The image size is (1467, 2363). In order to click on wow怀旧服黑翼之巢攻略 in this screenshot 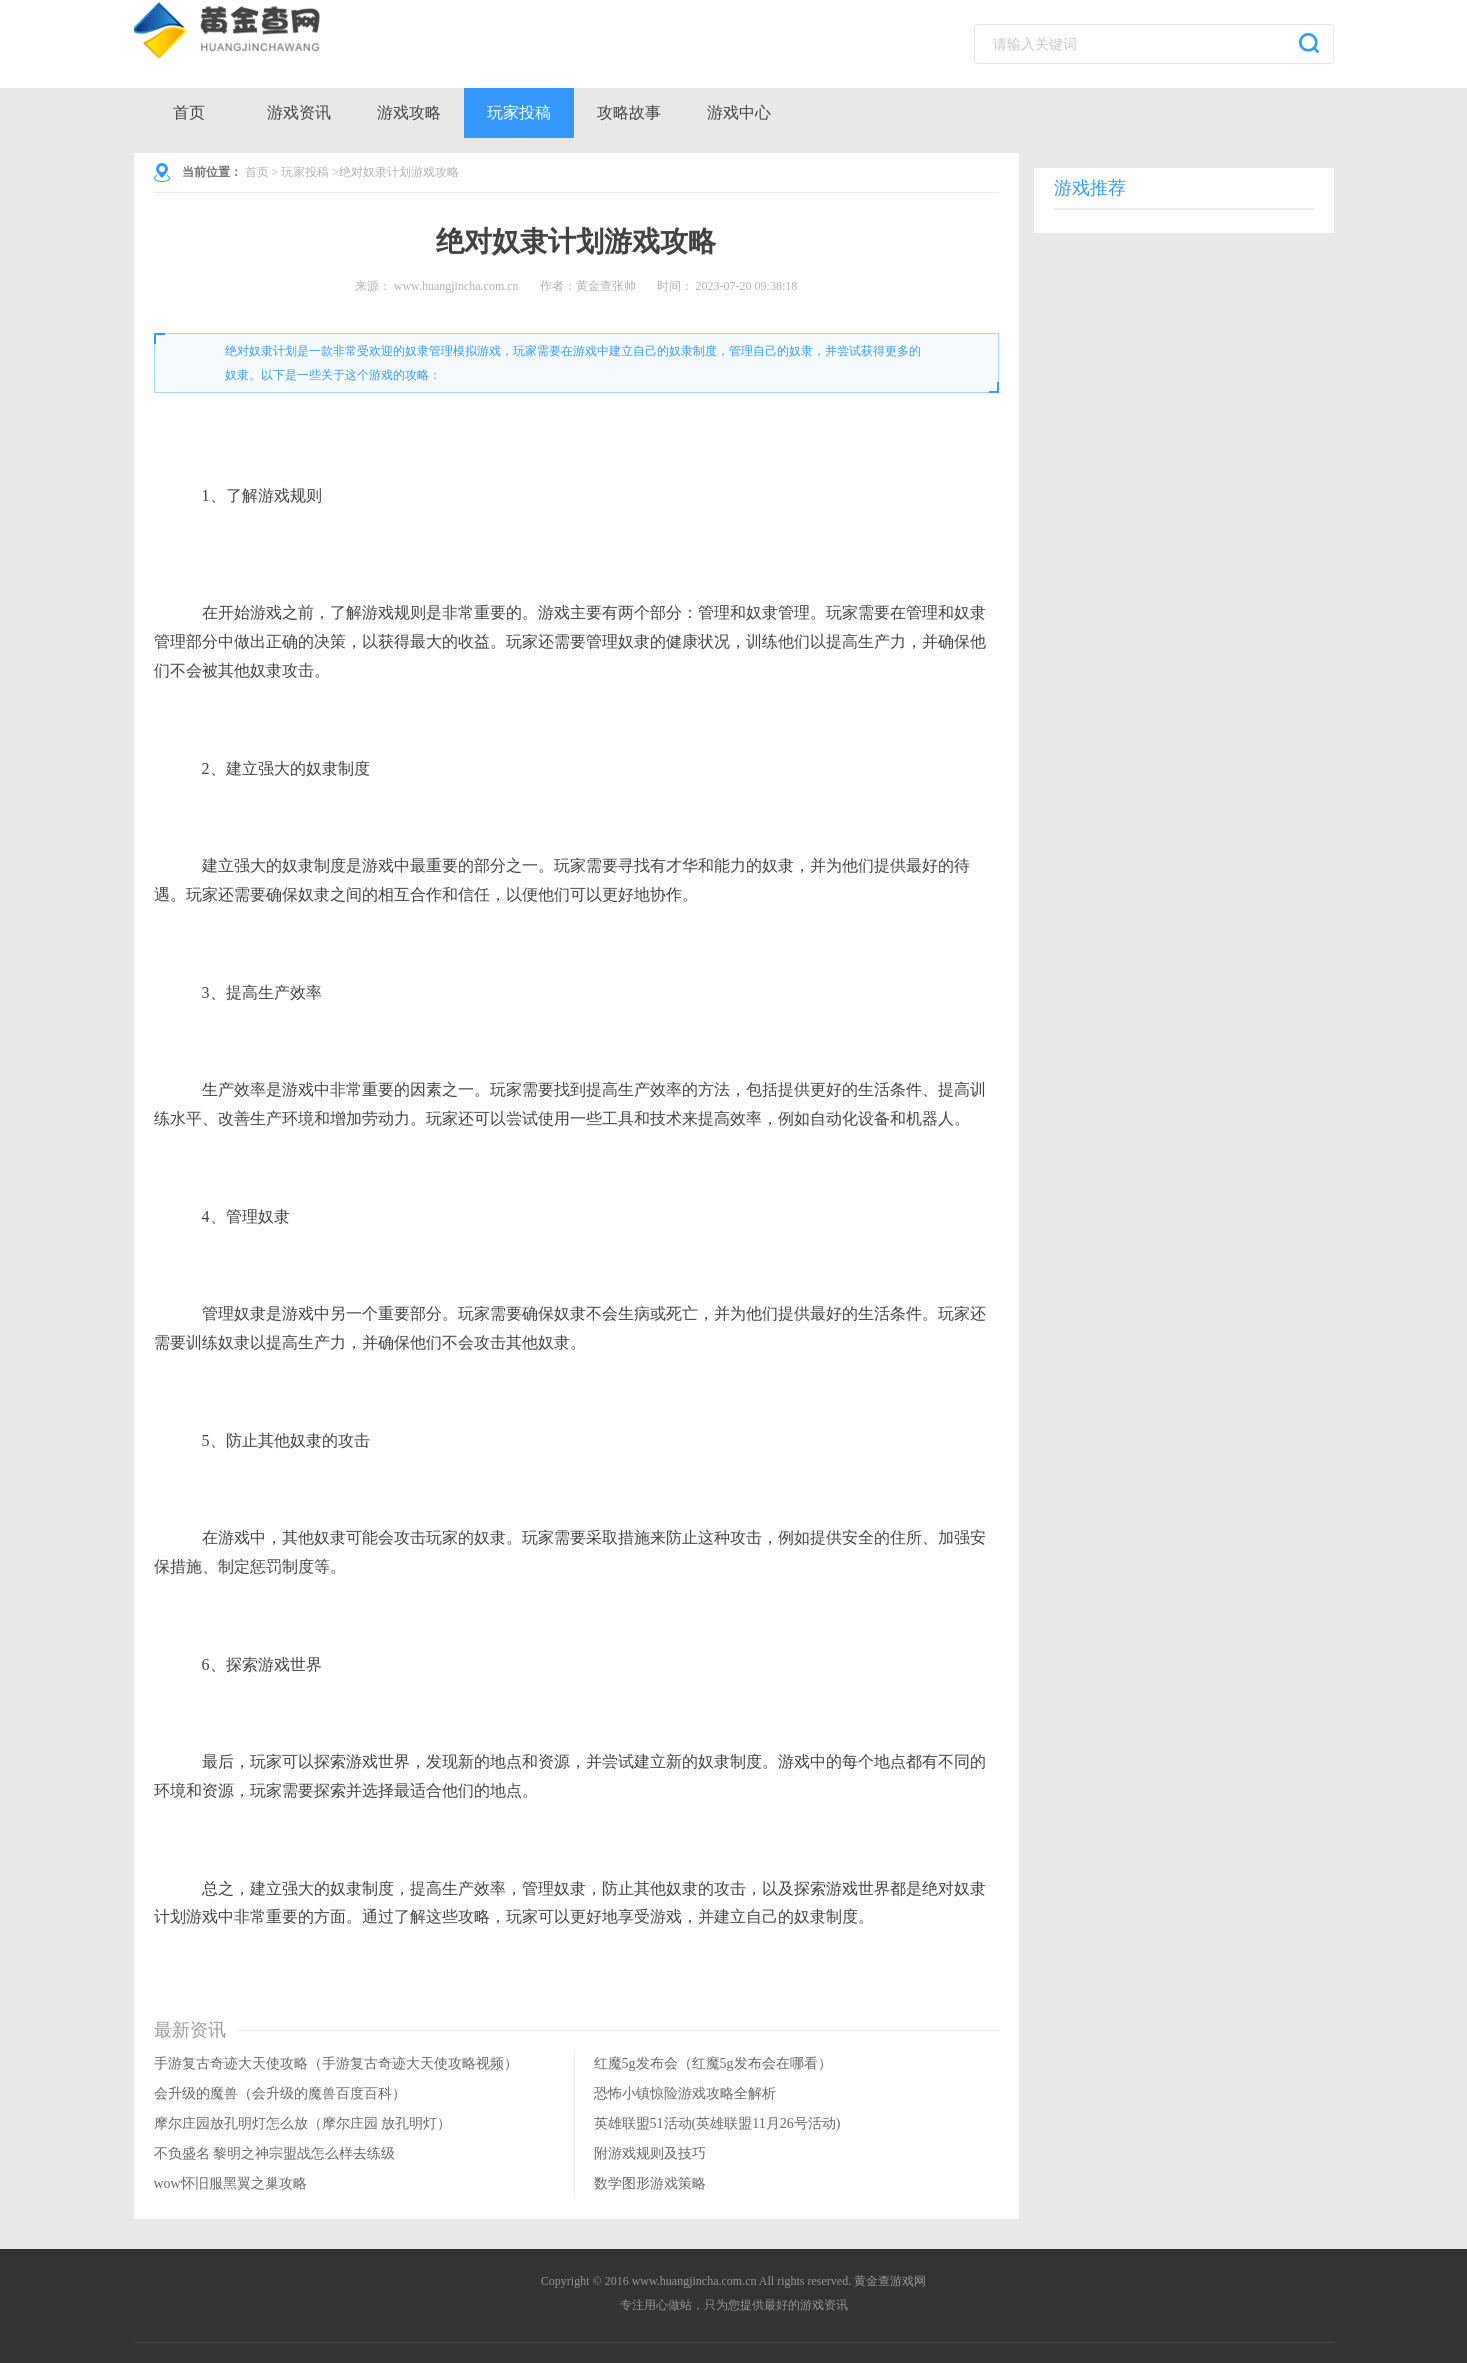, I will do `click(230, 2183)`.